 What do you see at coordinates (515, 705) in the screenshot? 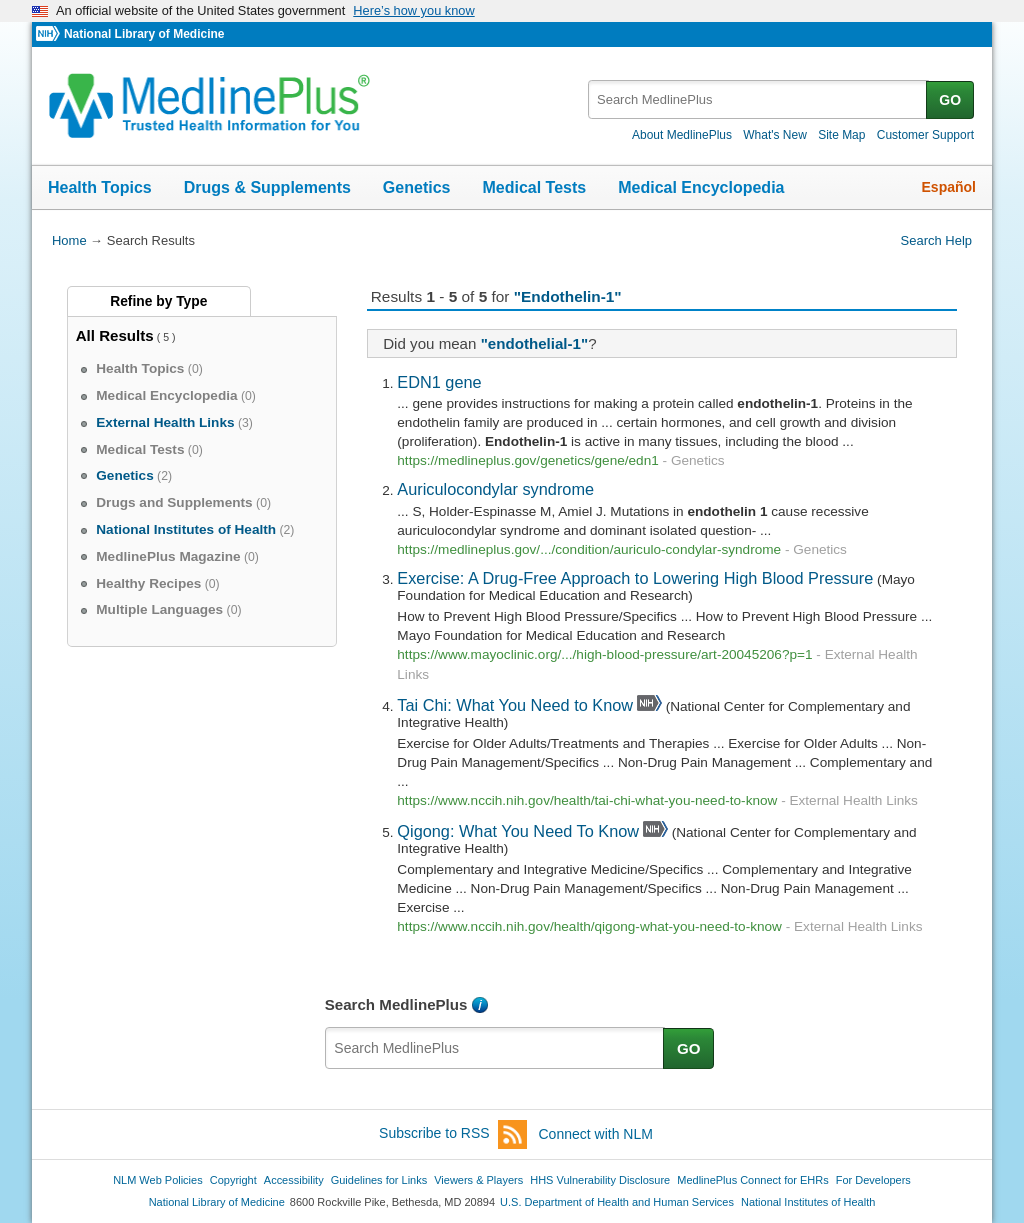
I see `Tai Chi: What You Need to Know` at bounding box center [515, 705].